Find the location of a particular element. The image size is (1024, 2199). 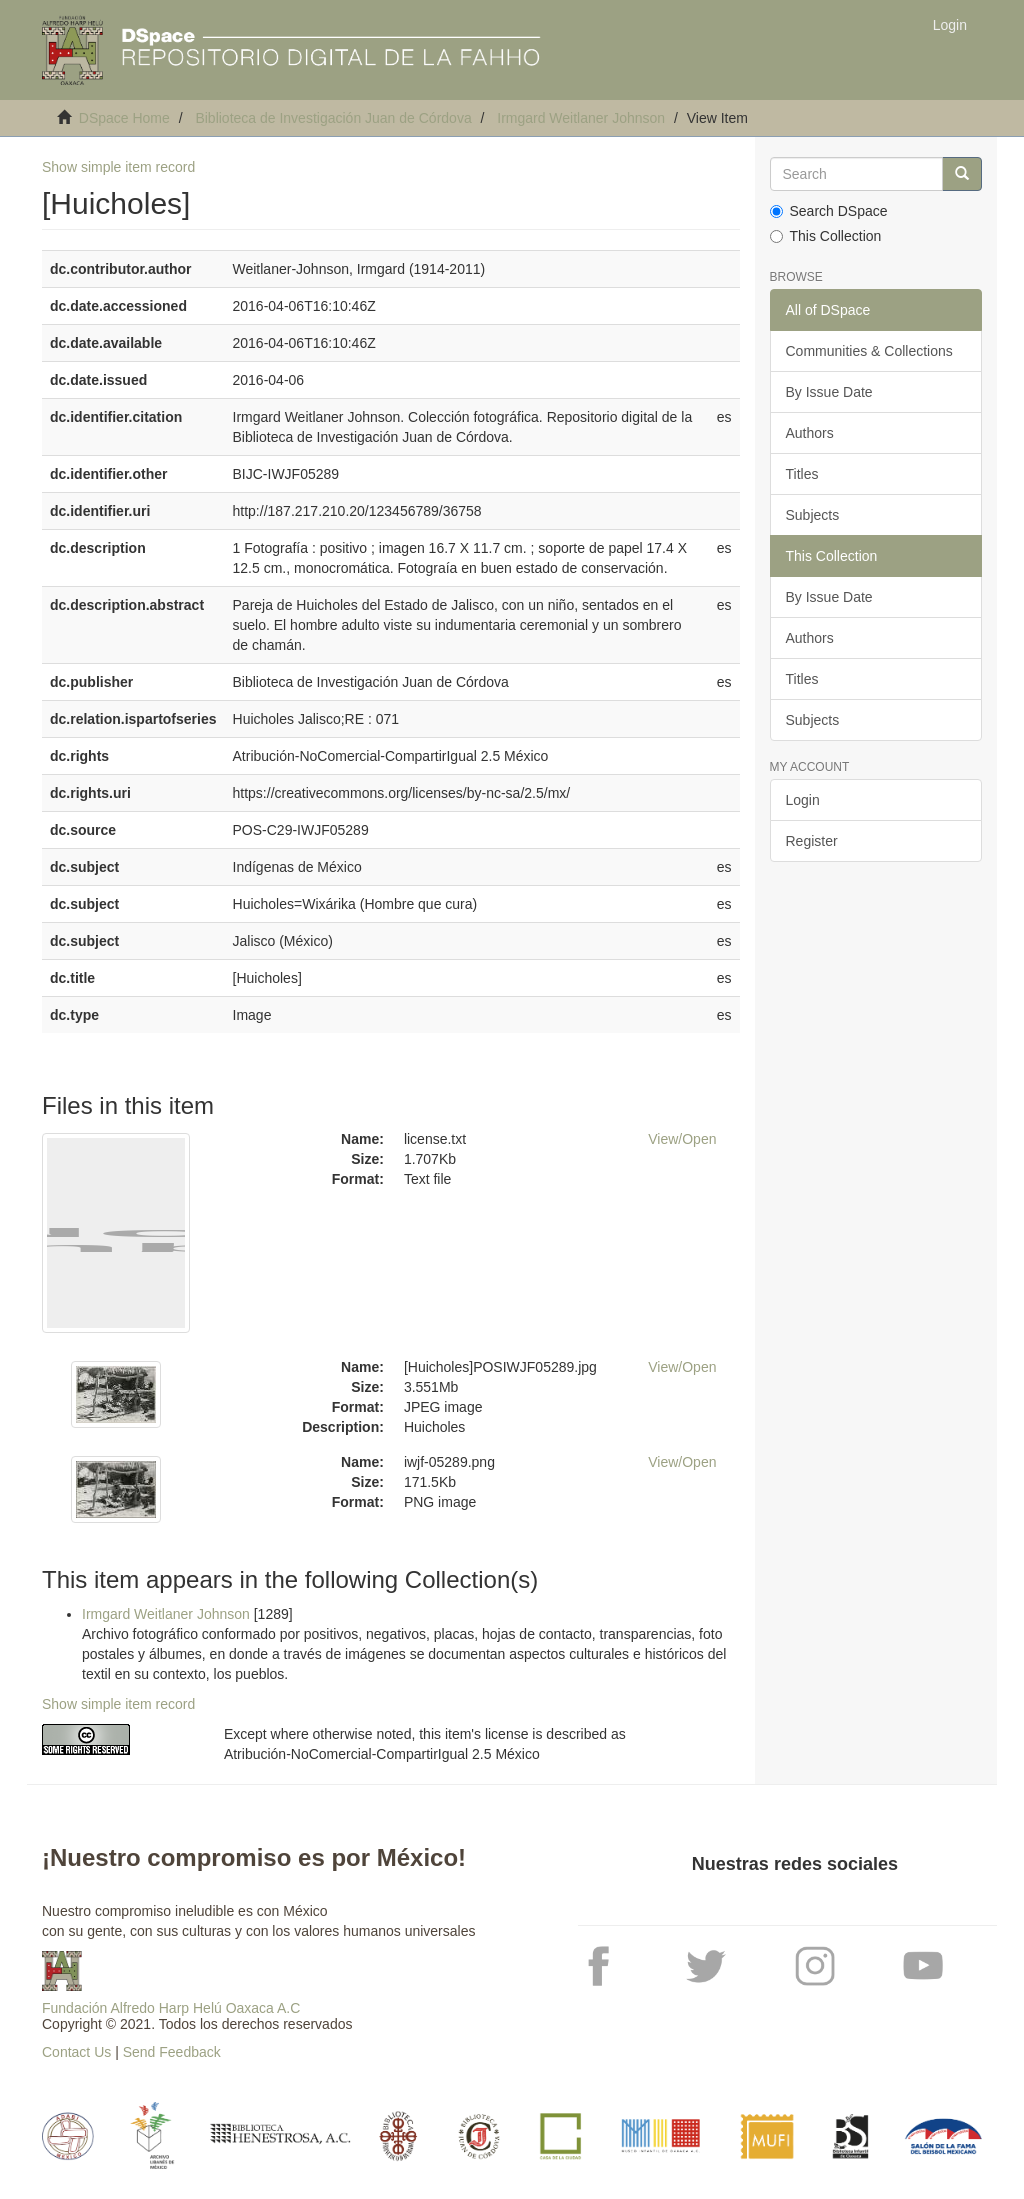

Send Feedback is located at coordinates (172, 2052).